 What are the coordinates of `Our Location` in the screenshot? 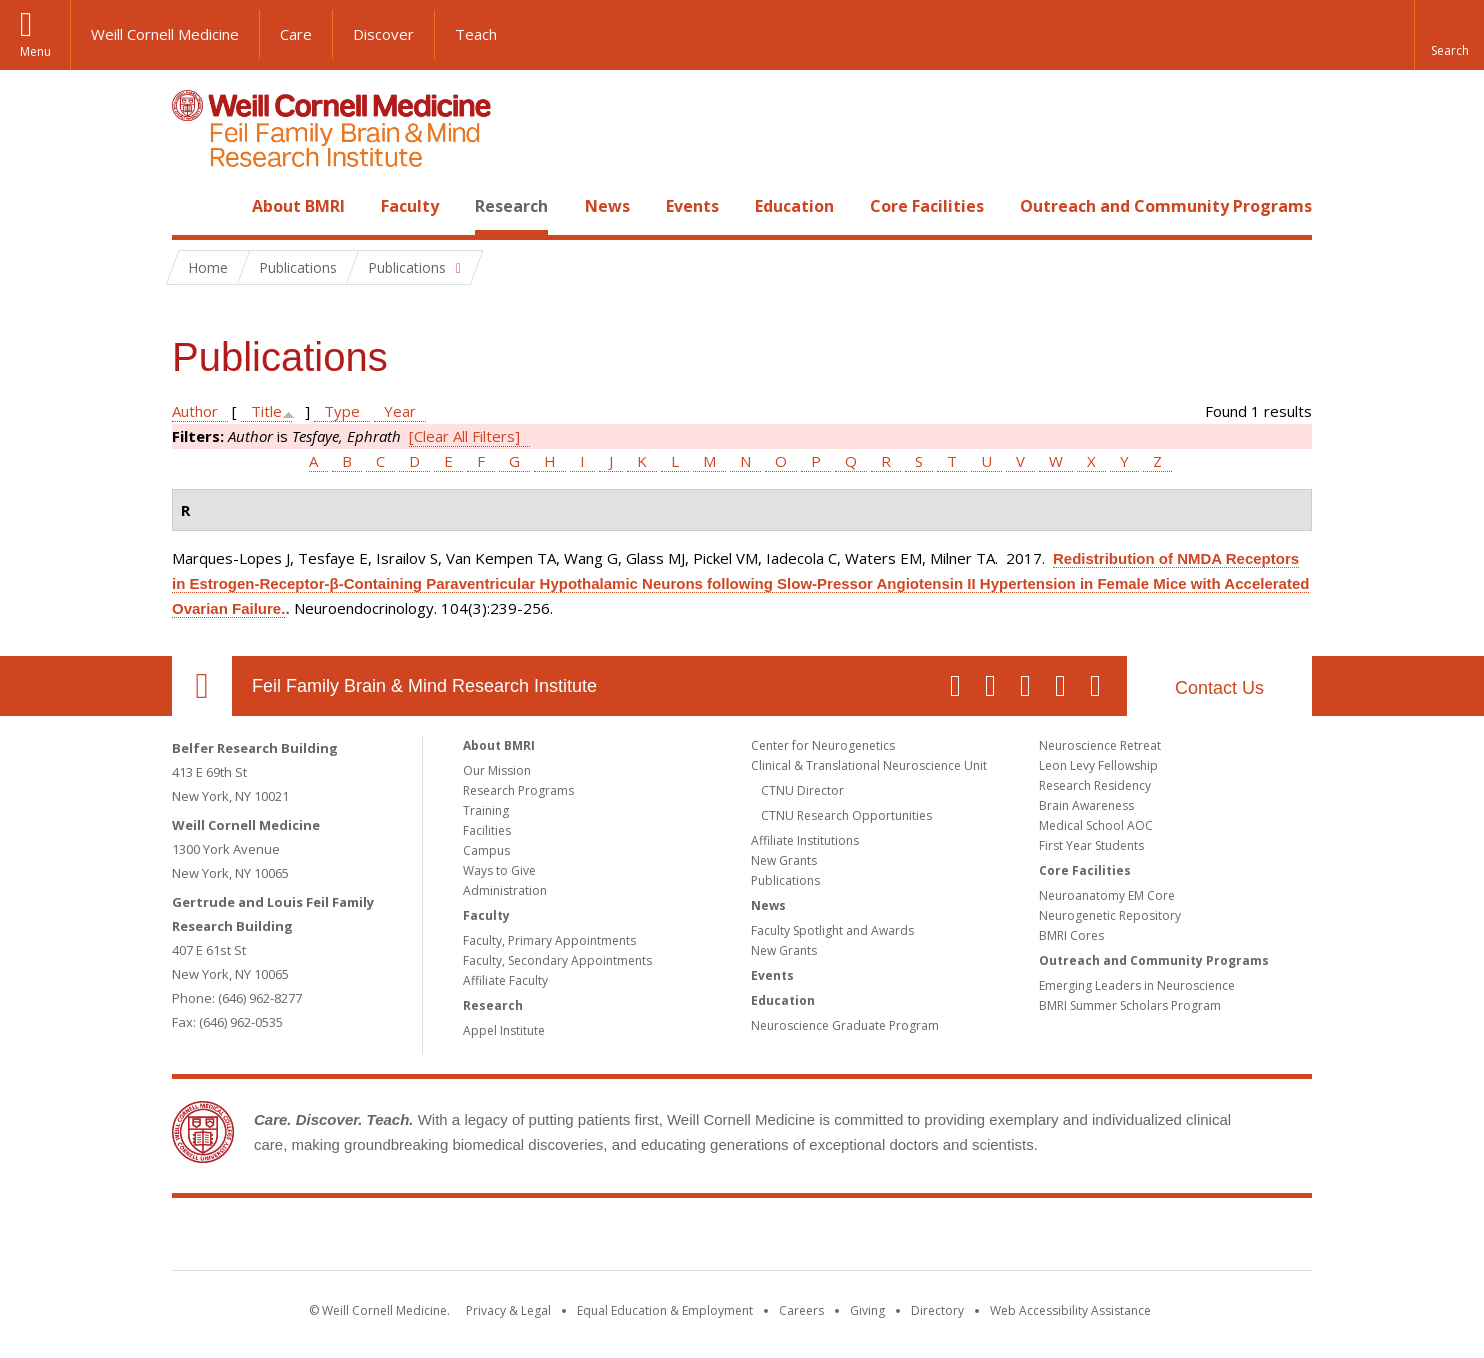 It's located at (202, 686).